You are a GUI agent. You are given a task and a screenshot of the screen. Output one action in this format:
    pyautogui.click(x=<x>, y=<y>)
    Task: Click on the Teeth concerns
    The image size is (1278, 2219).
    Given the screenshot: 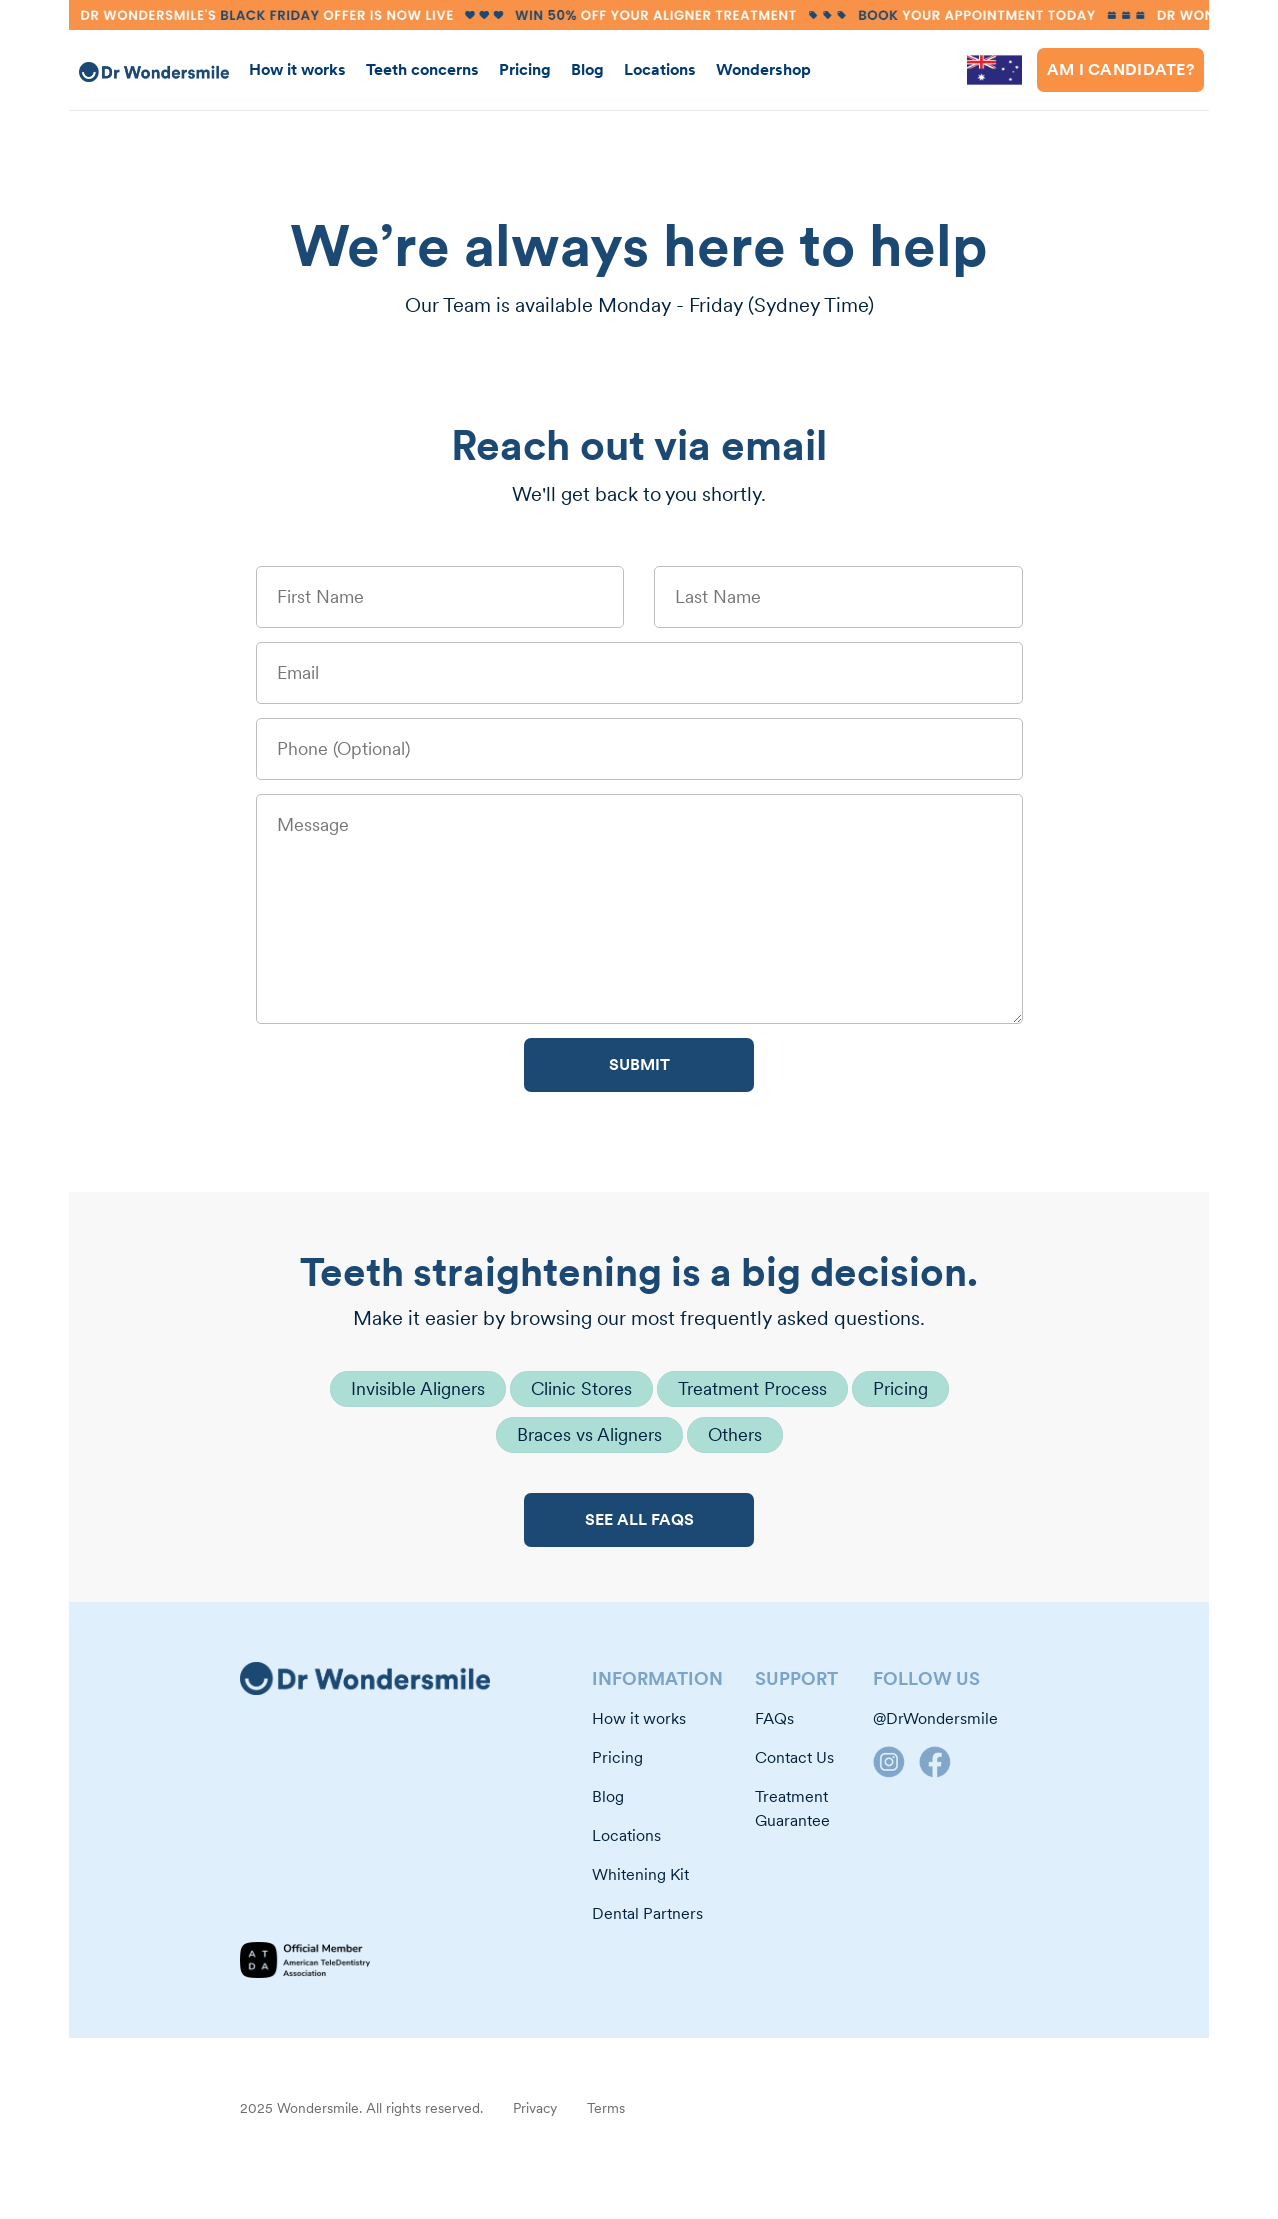 What is the action you would take?
    pyautogui.click(x=422, y=69)
    